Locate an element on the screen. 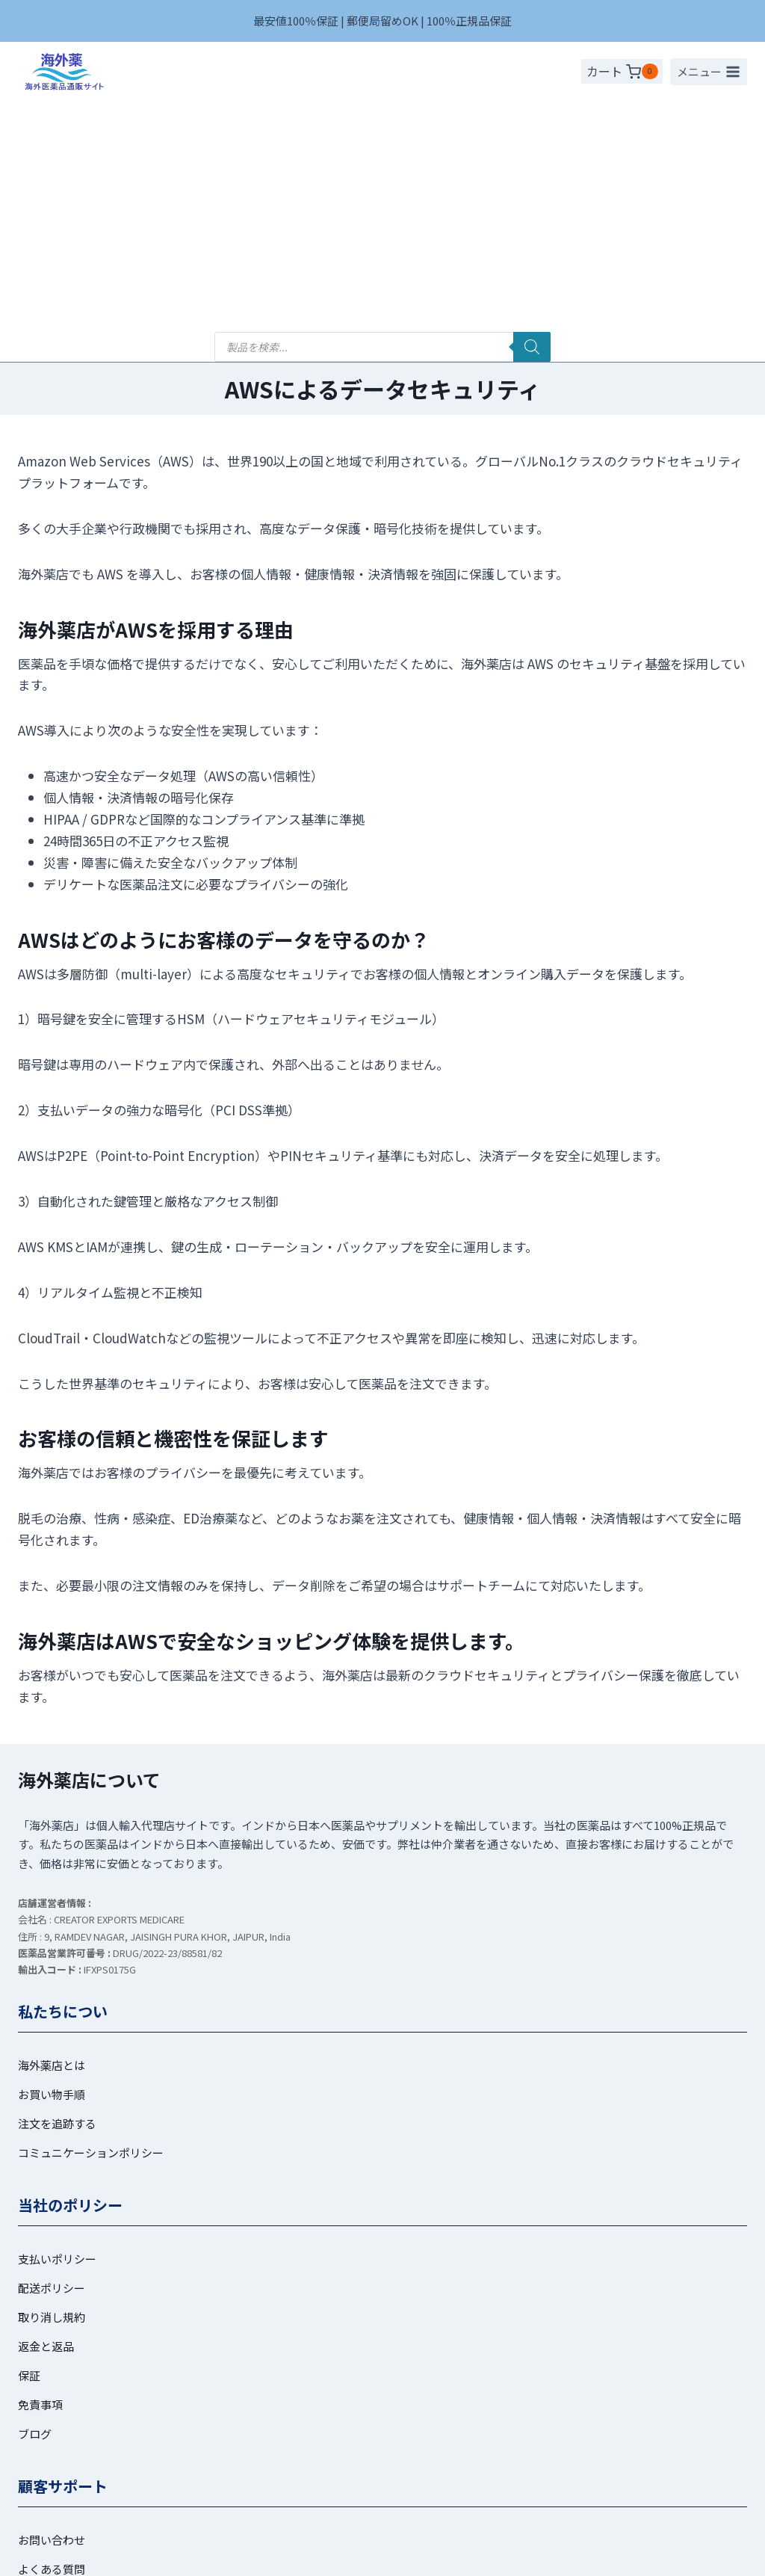 The image size is (765, 2576). よくある質問 is located at coordinates (51, 2338).